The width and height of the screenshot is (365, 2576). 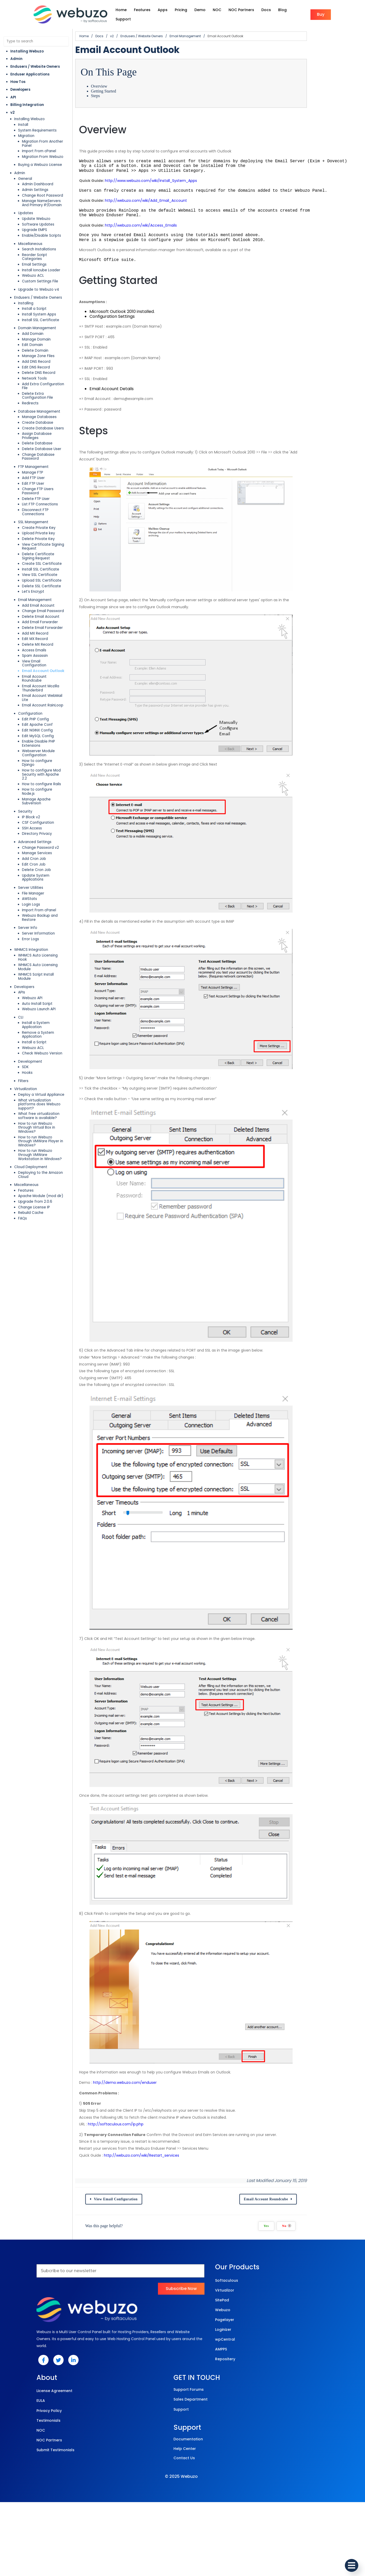 I want to click on Manage NameServers And Primary IP/Domain, so click(x=45, y=193).